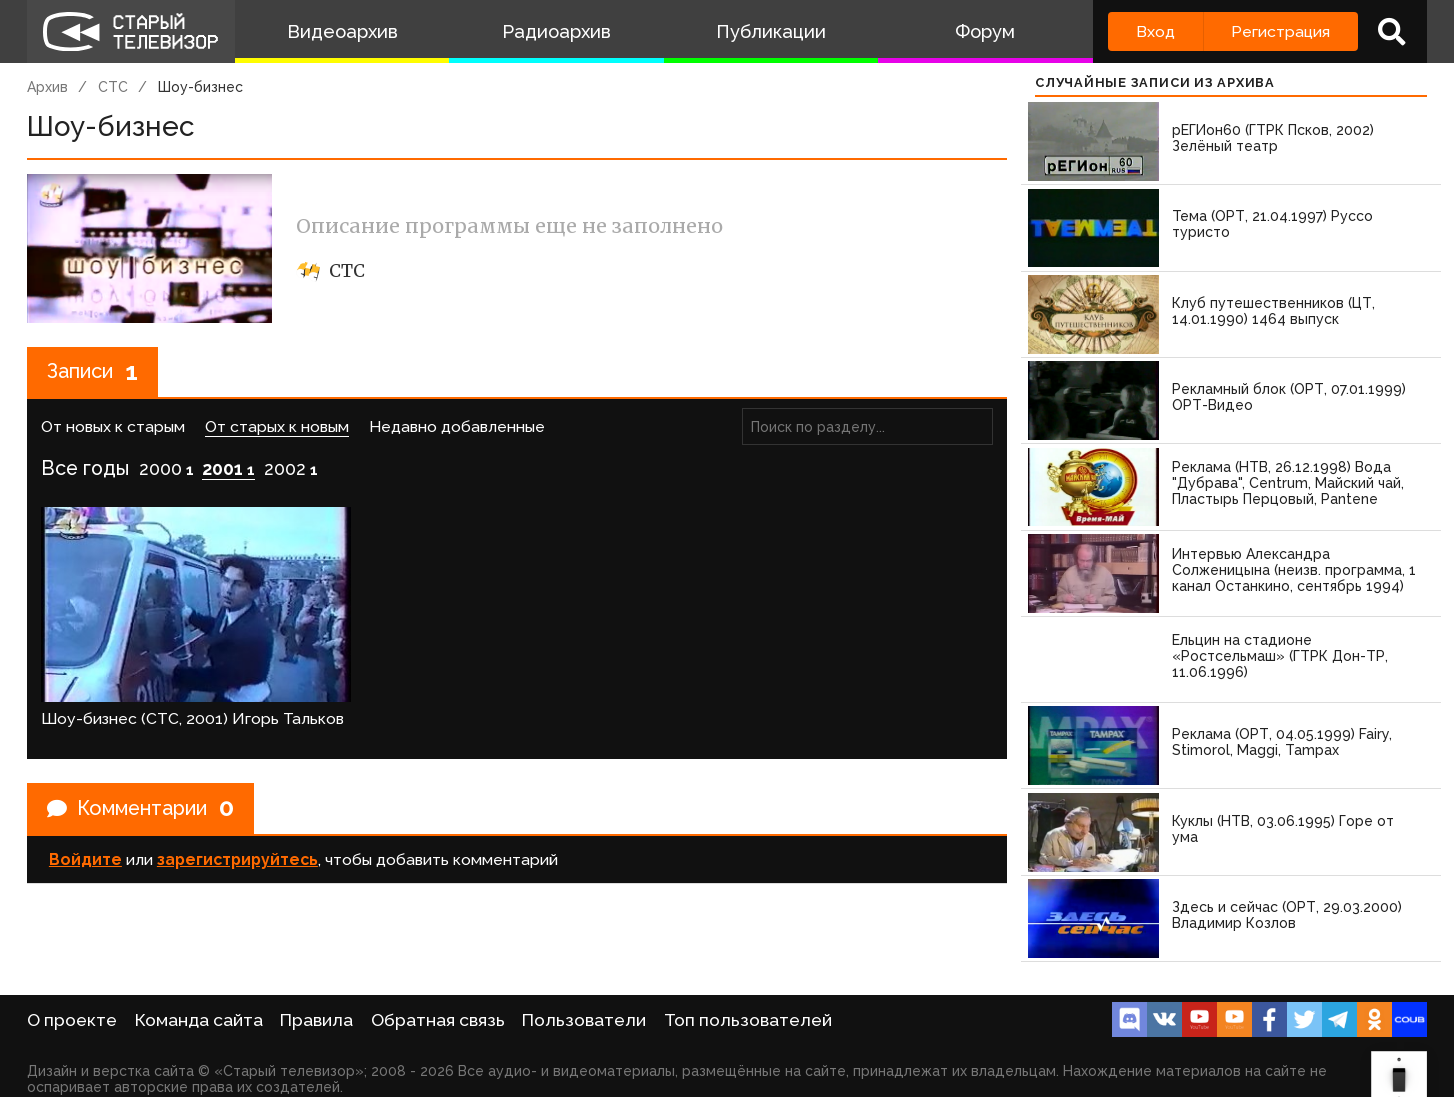 The image size is (1454, 1097). What do you see at coordinates (342, 31) in the screenshot?
I see `Видеоархив` at bounding box center [342, 31].